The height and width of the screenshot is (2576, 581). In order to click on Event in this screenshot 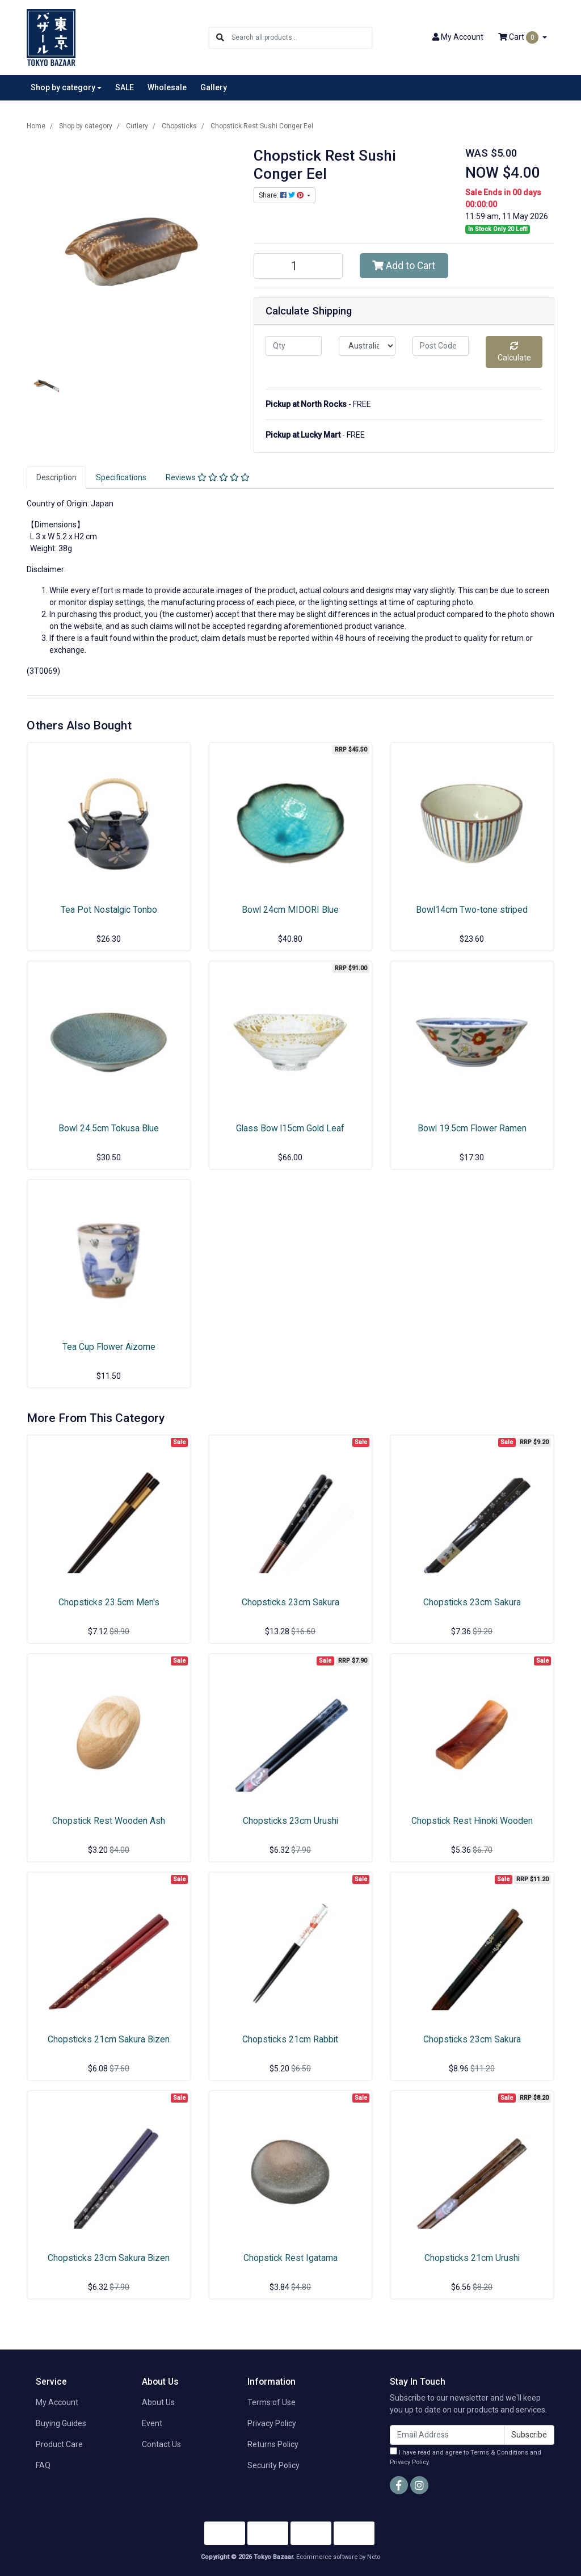, I will do `click(152, 2423)`.